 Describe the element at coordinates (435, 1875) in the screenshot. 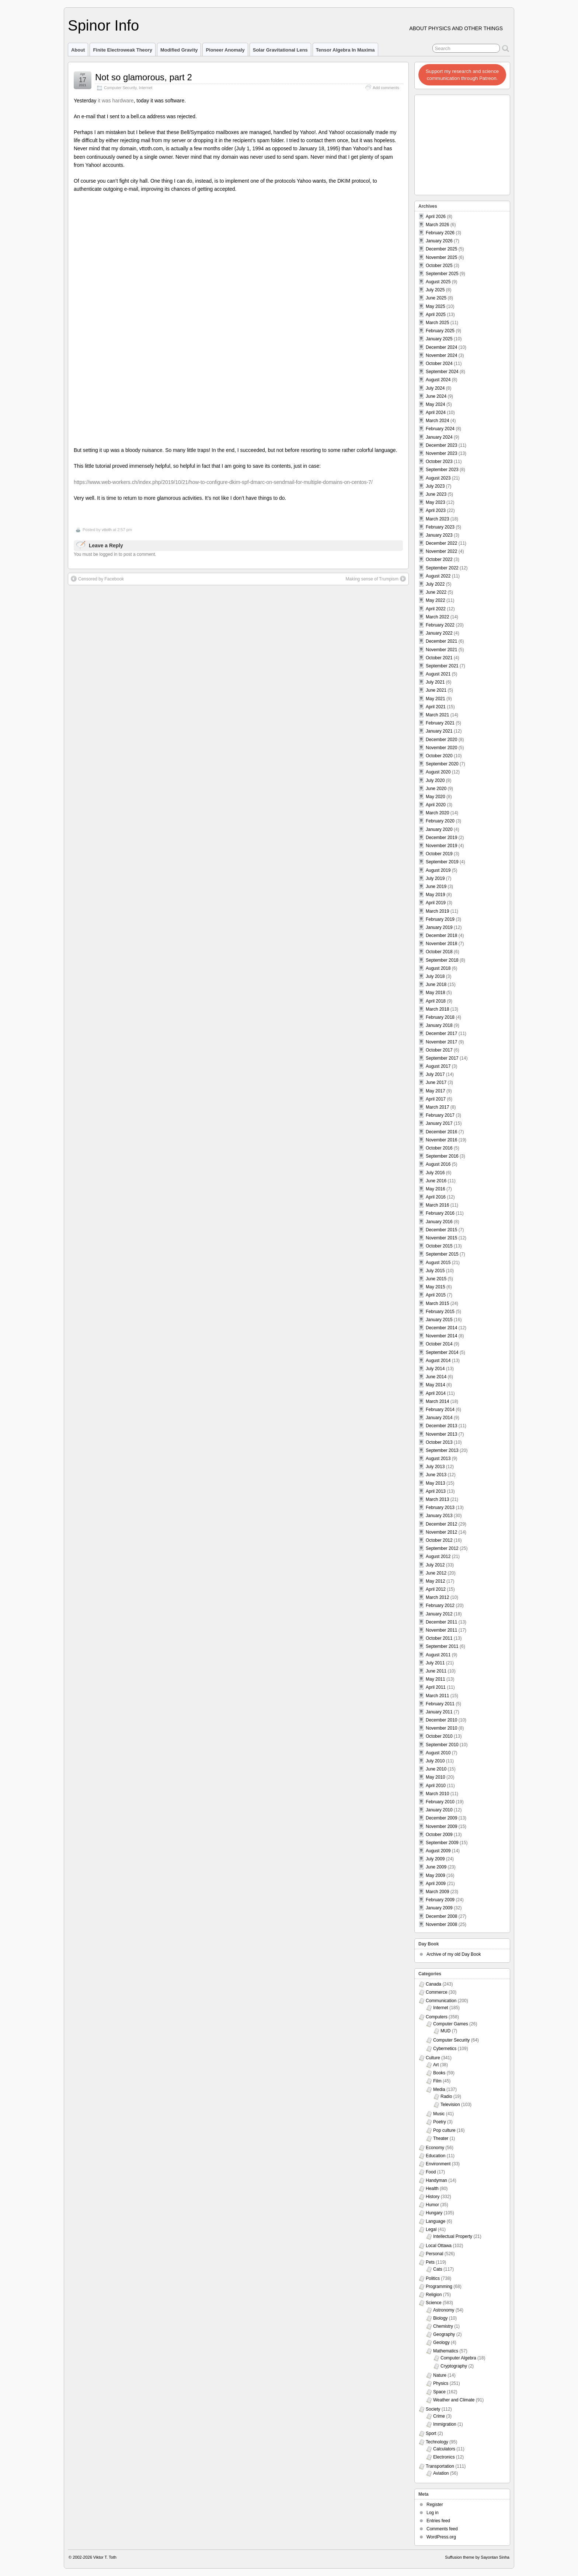

I see `May 2009` at that location.